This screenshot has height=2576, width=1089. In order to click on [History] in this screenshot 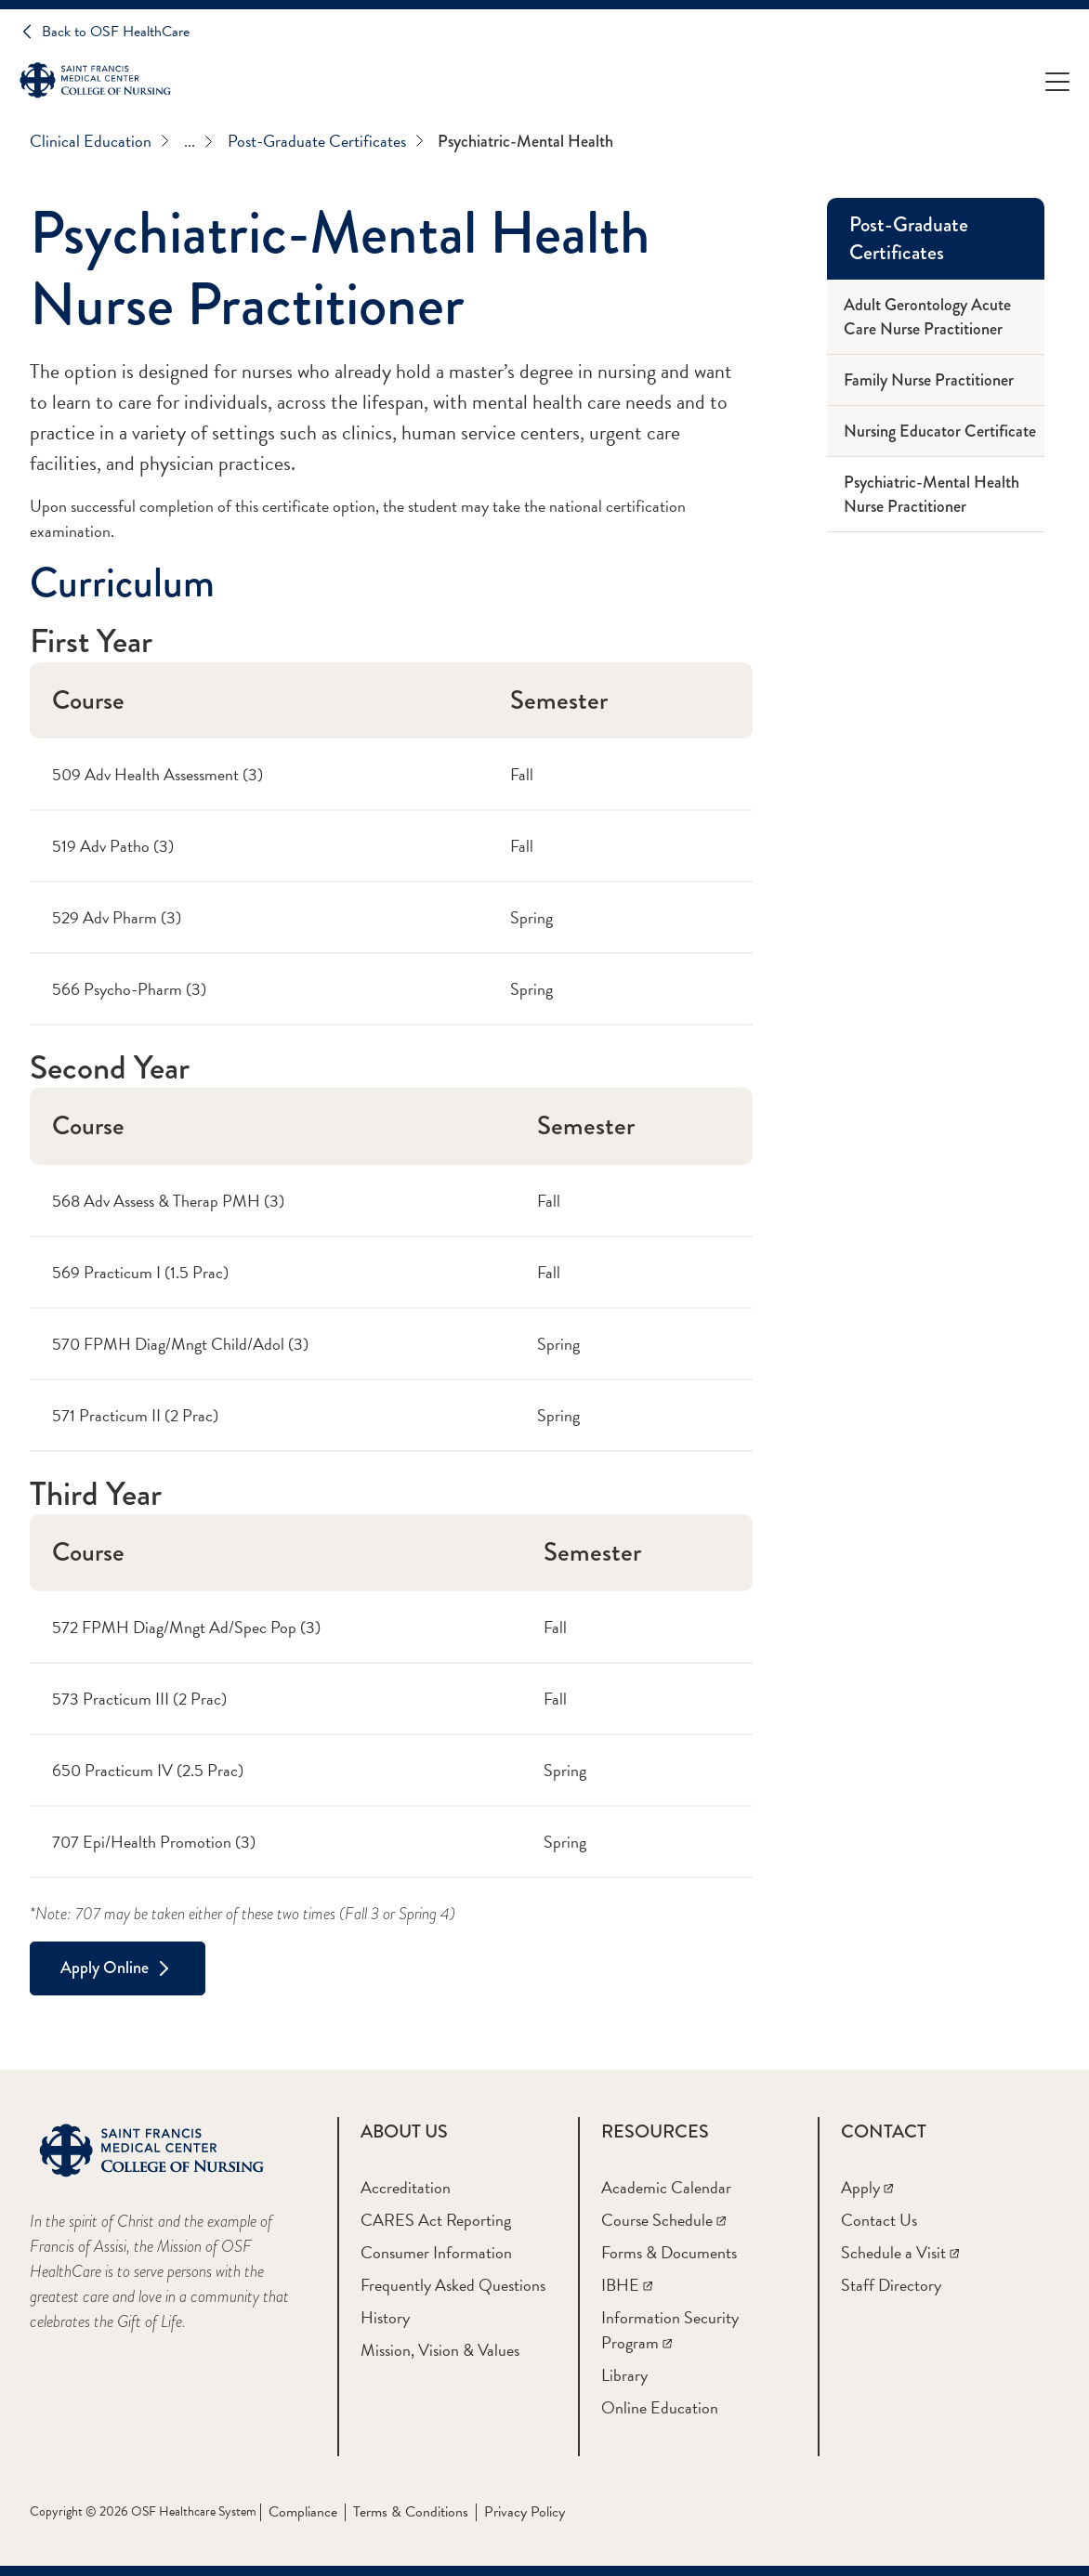, I will do `click(385, 2317)`.